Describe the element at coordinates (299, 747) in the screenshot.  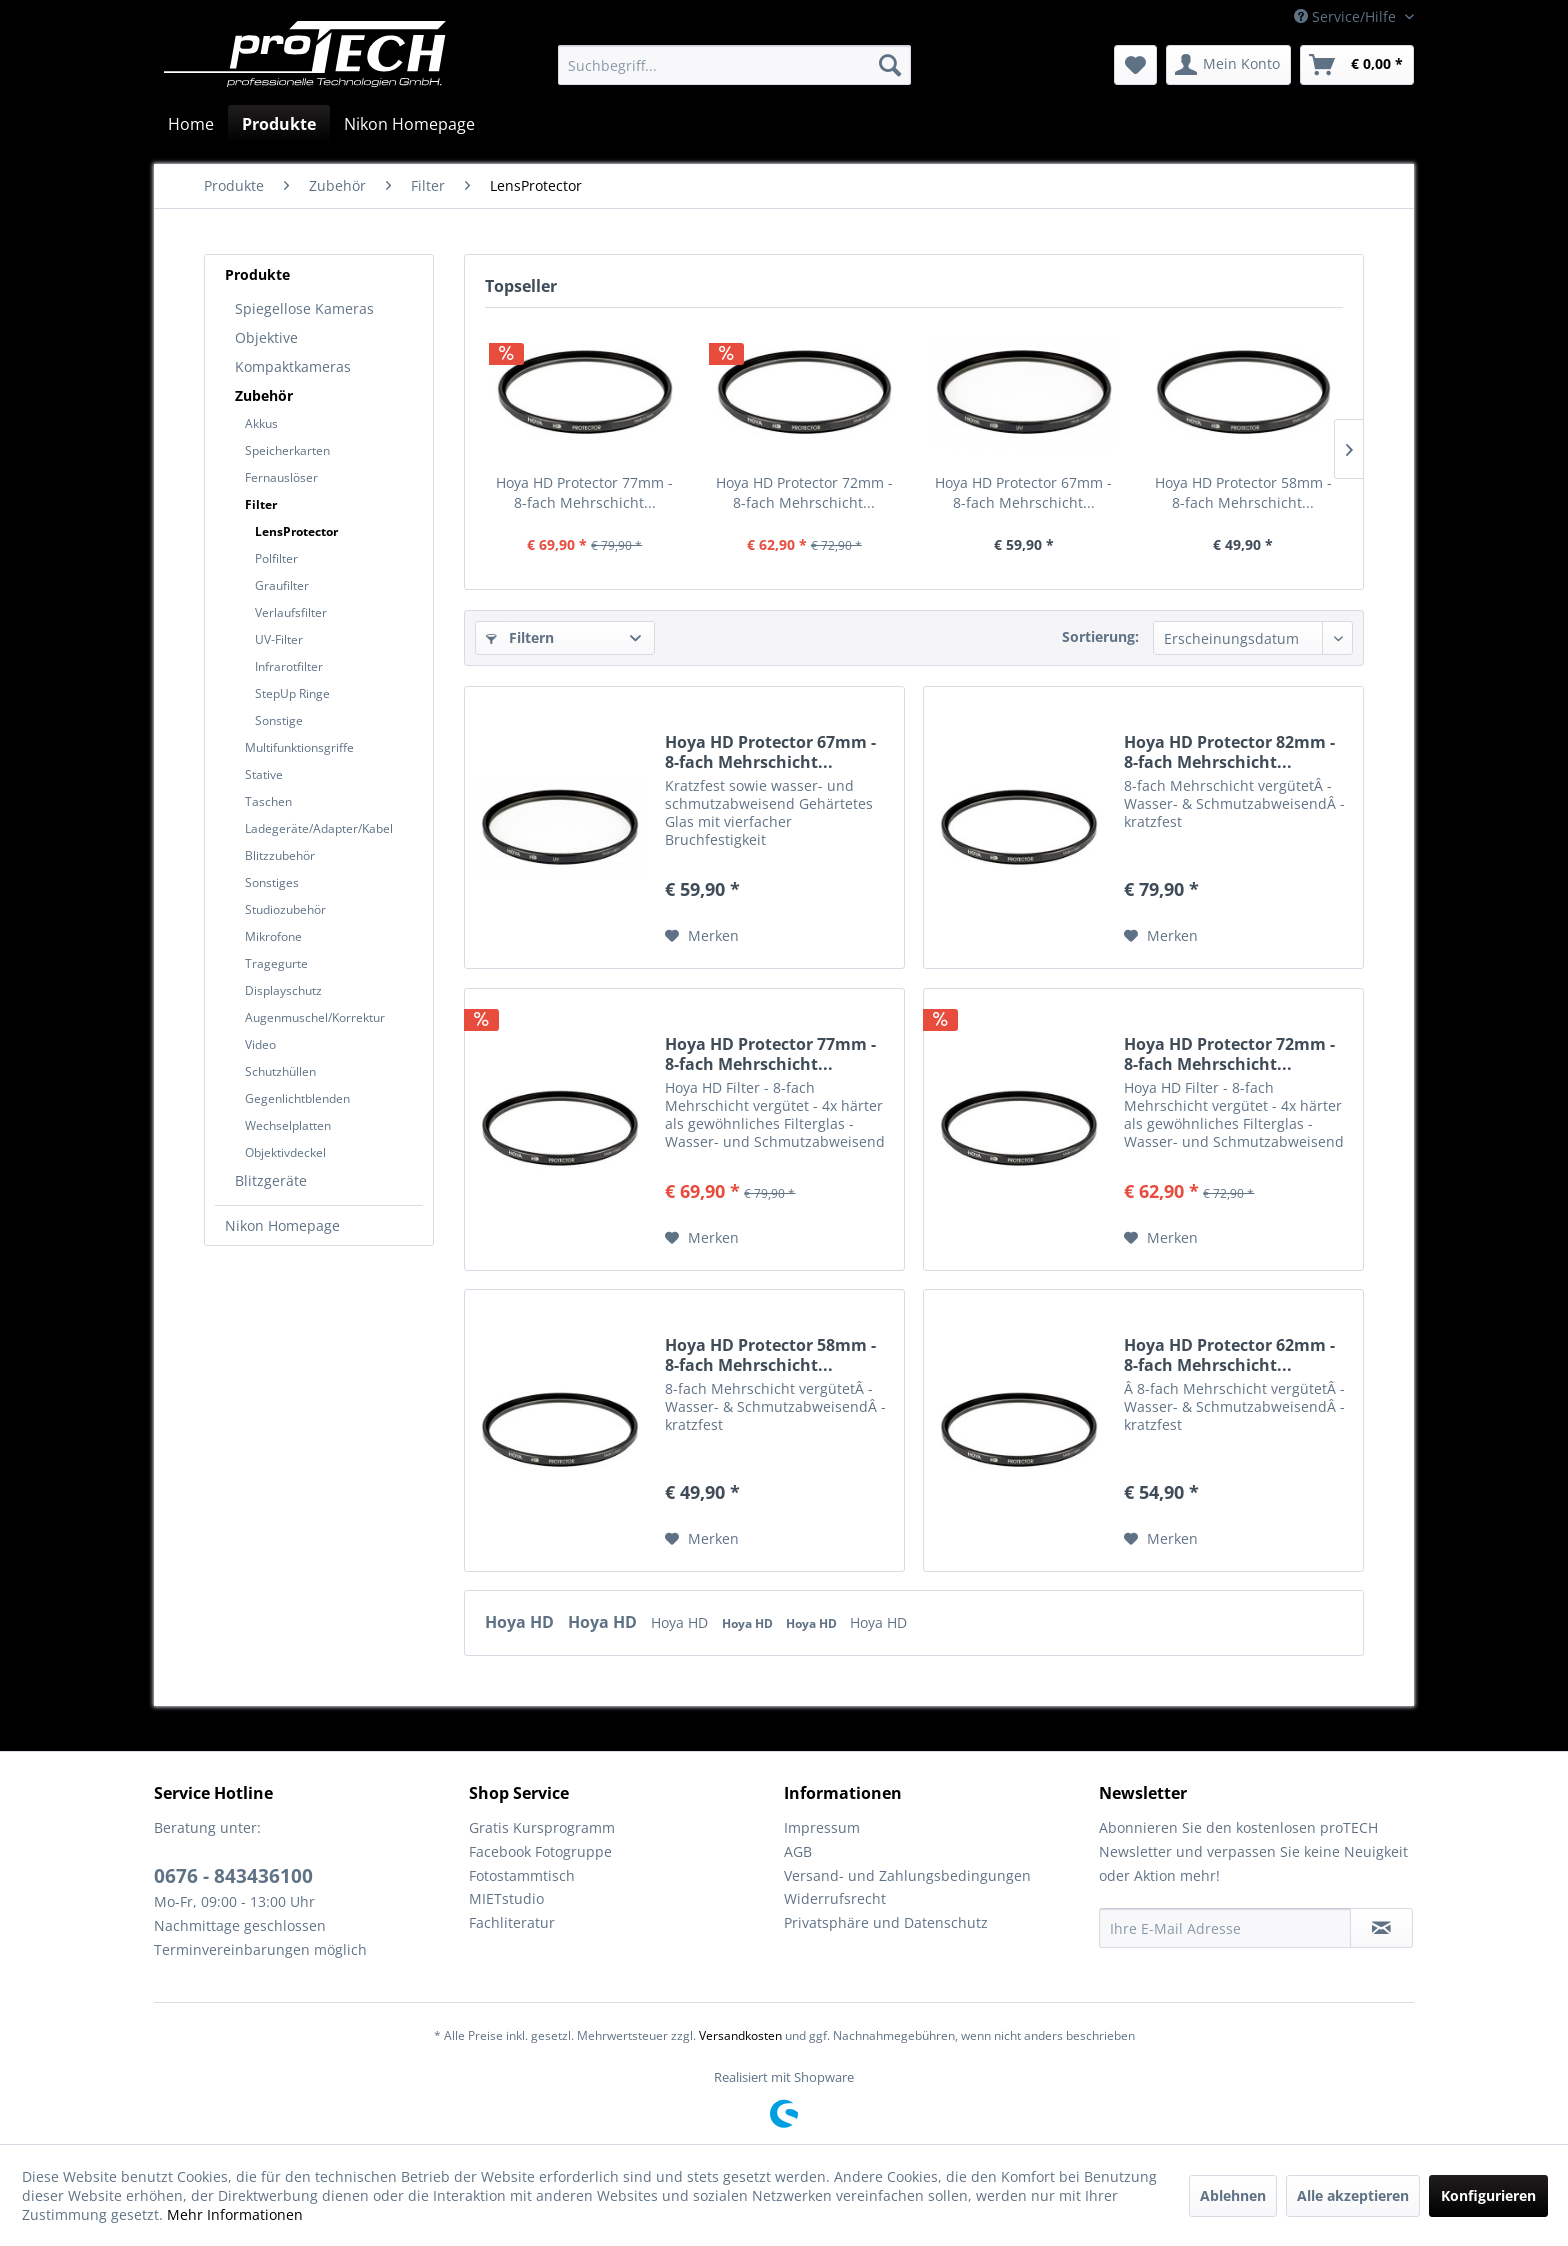
I see `Multifunktionsgriffe` at that location.